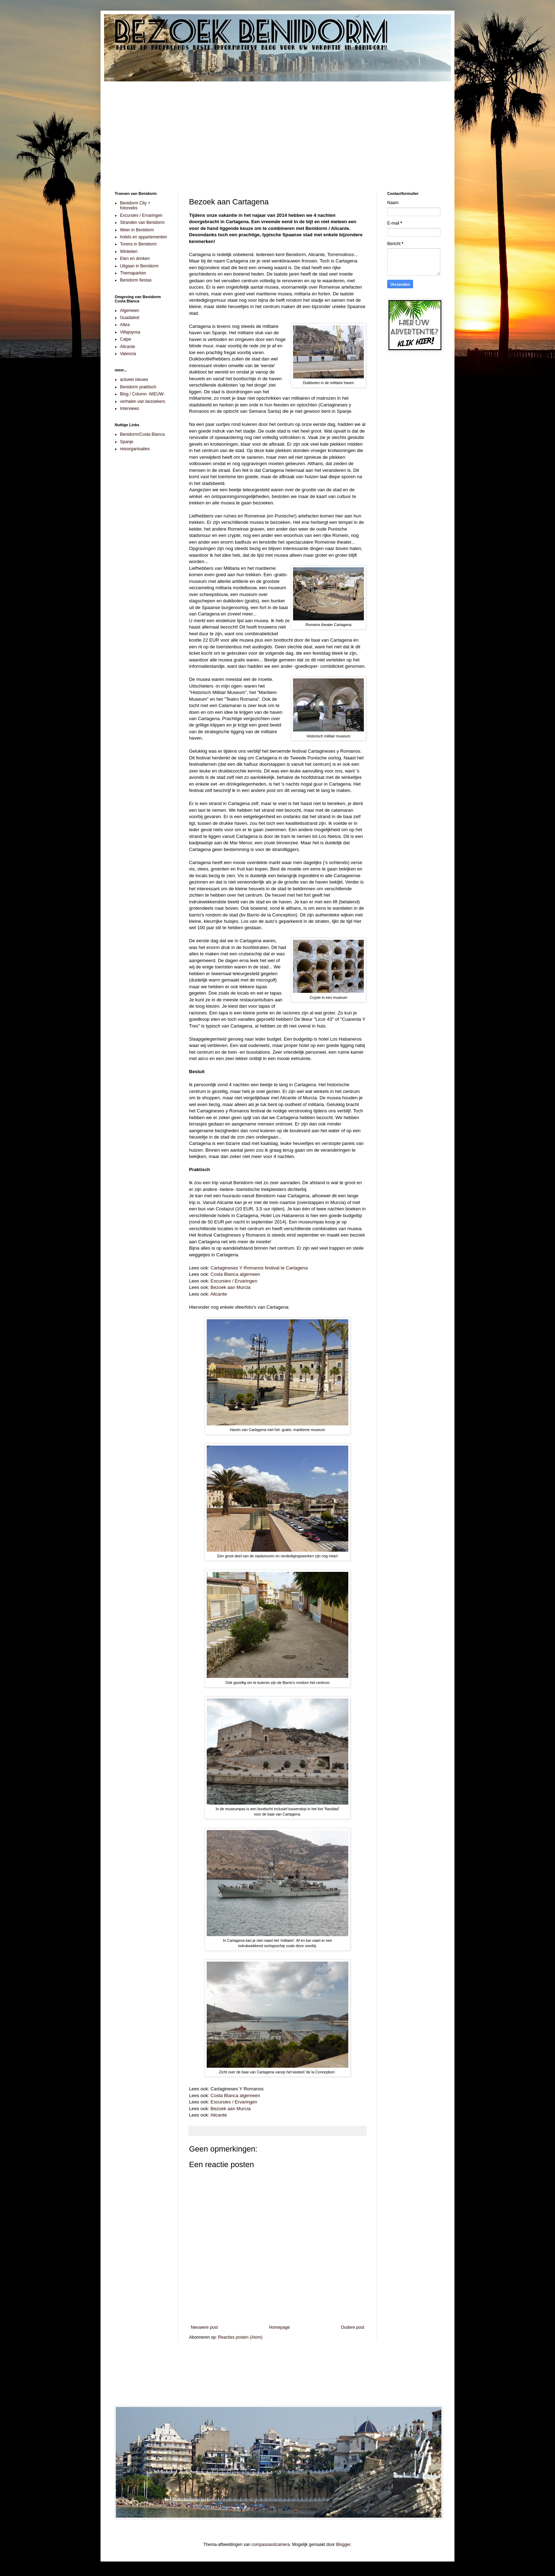  Describe the element at coordinates (142, 401) in the screenshot. I see `verhalen van bezoekers` at that location.